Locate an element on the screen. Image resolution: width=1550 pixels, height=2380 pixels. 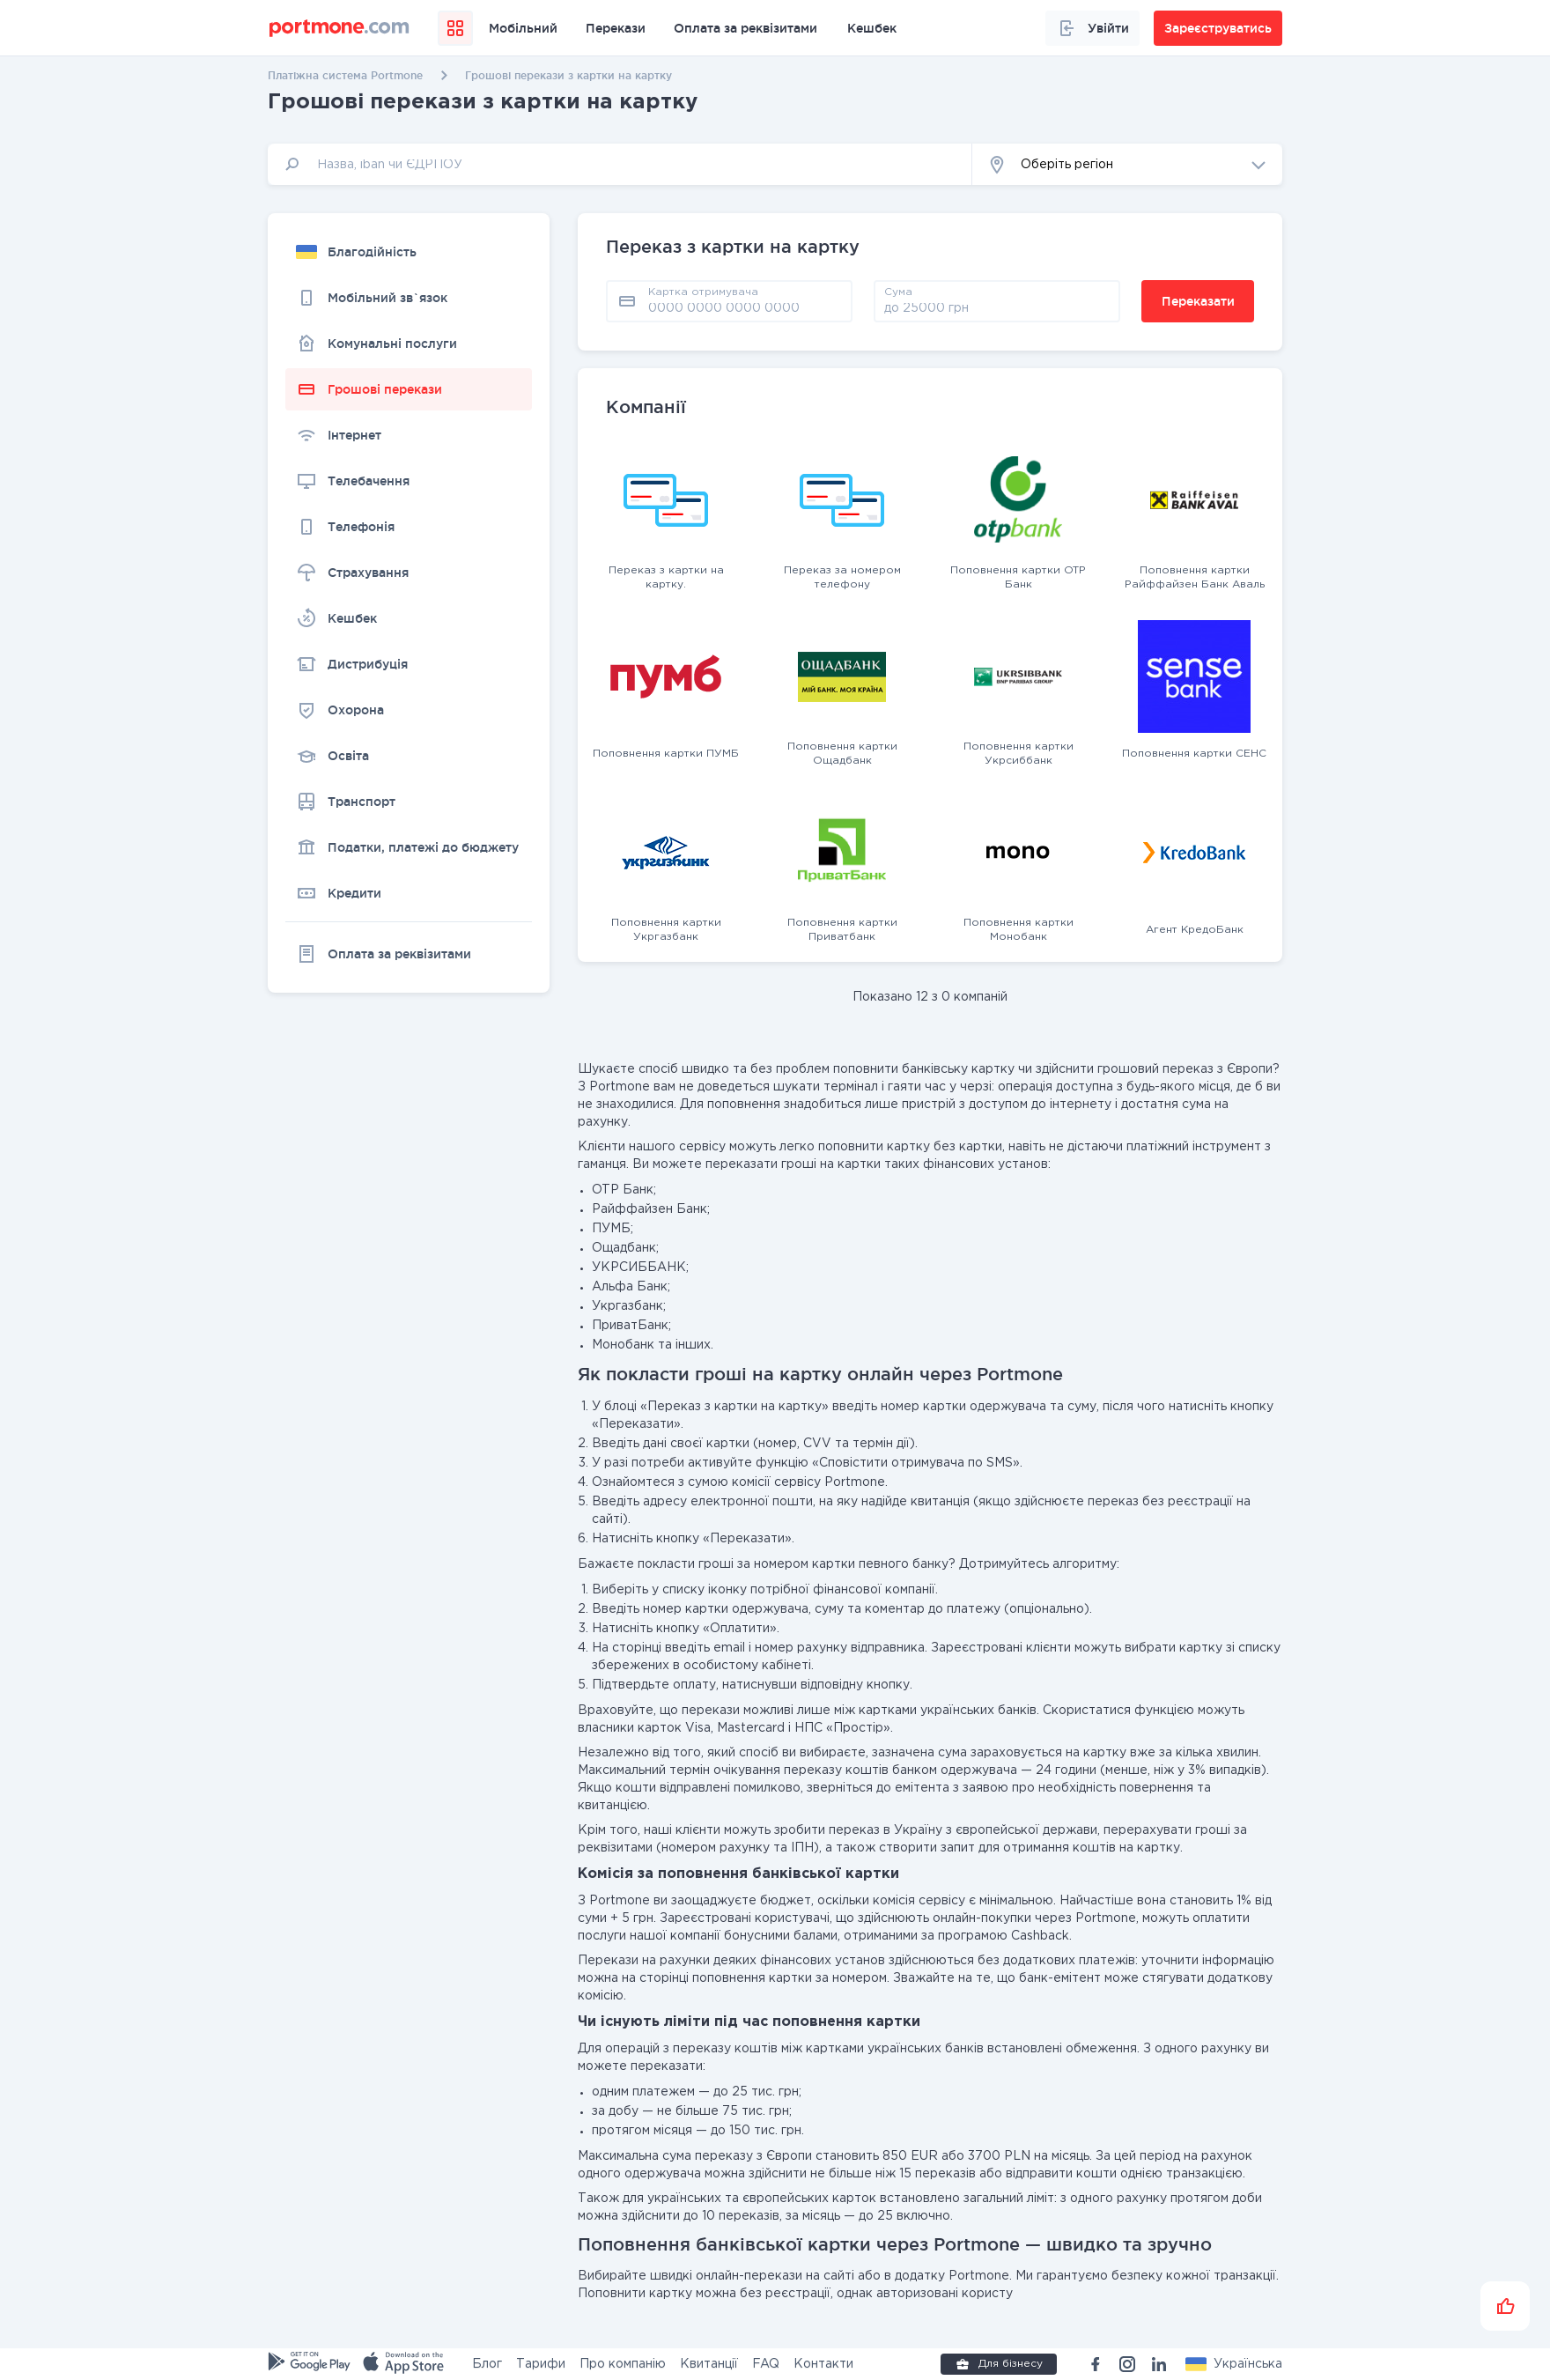
[amount] is located at coordinates (997, 307).